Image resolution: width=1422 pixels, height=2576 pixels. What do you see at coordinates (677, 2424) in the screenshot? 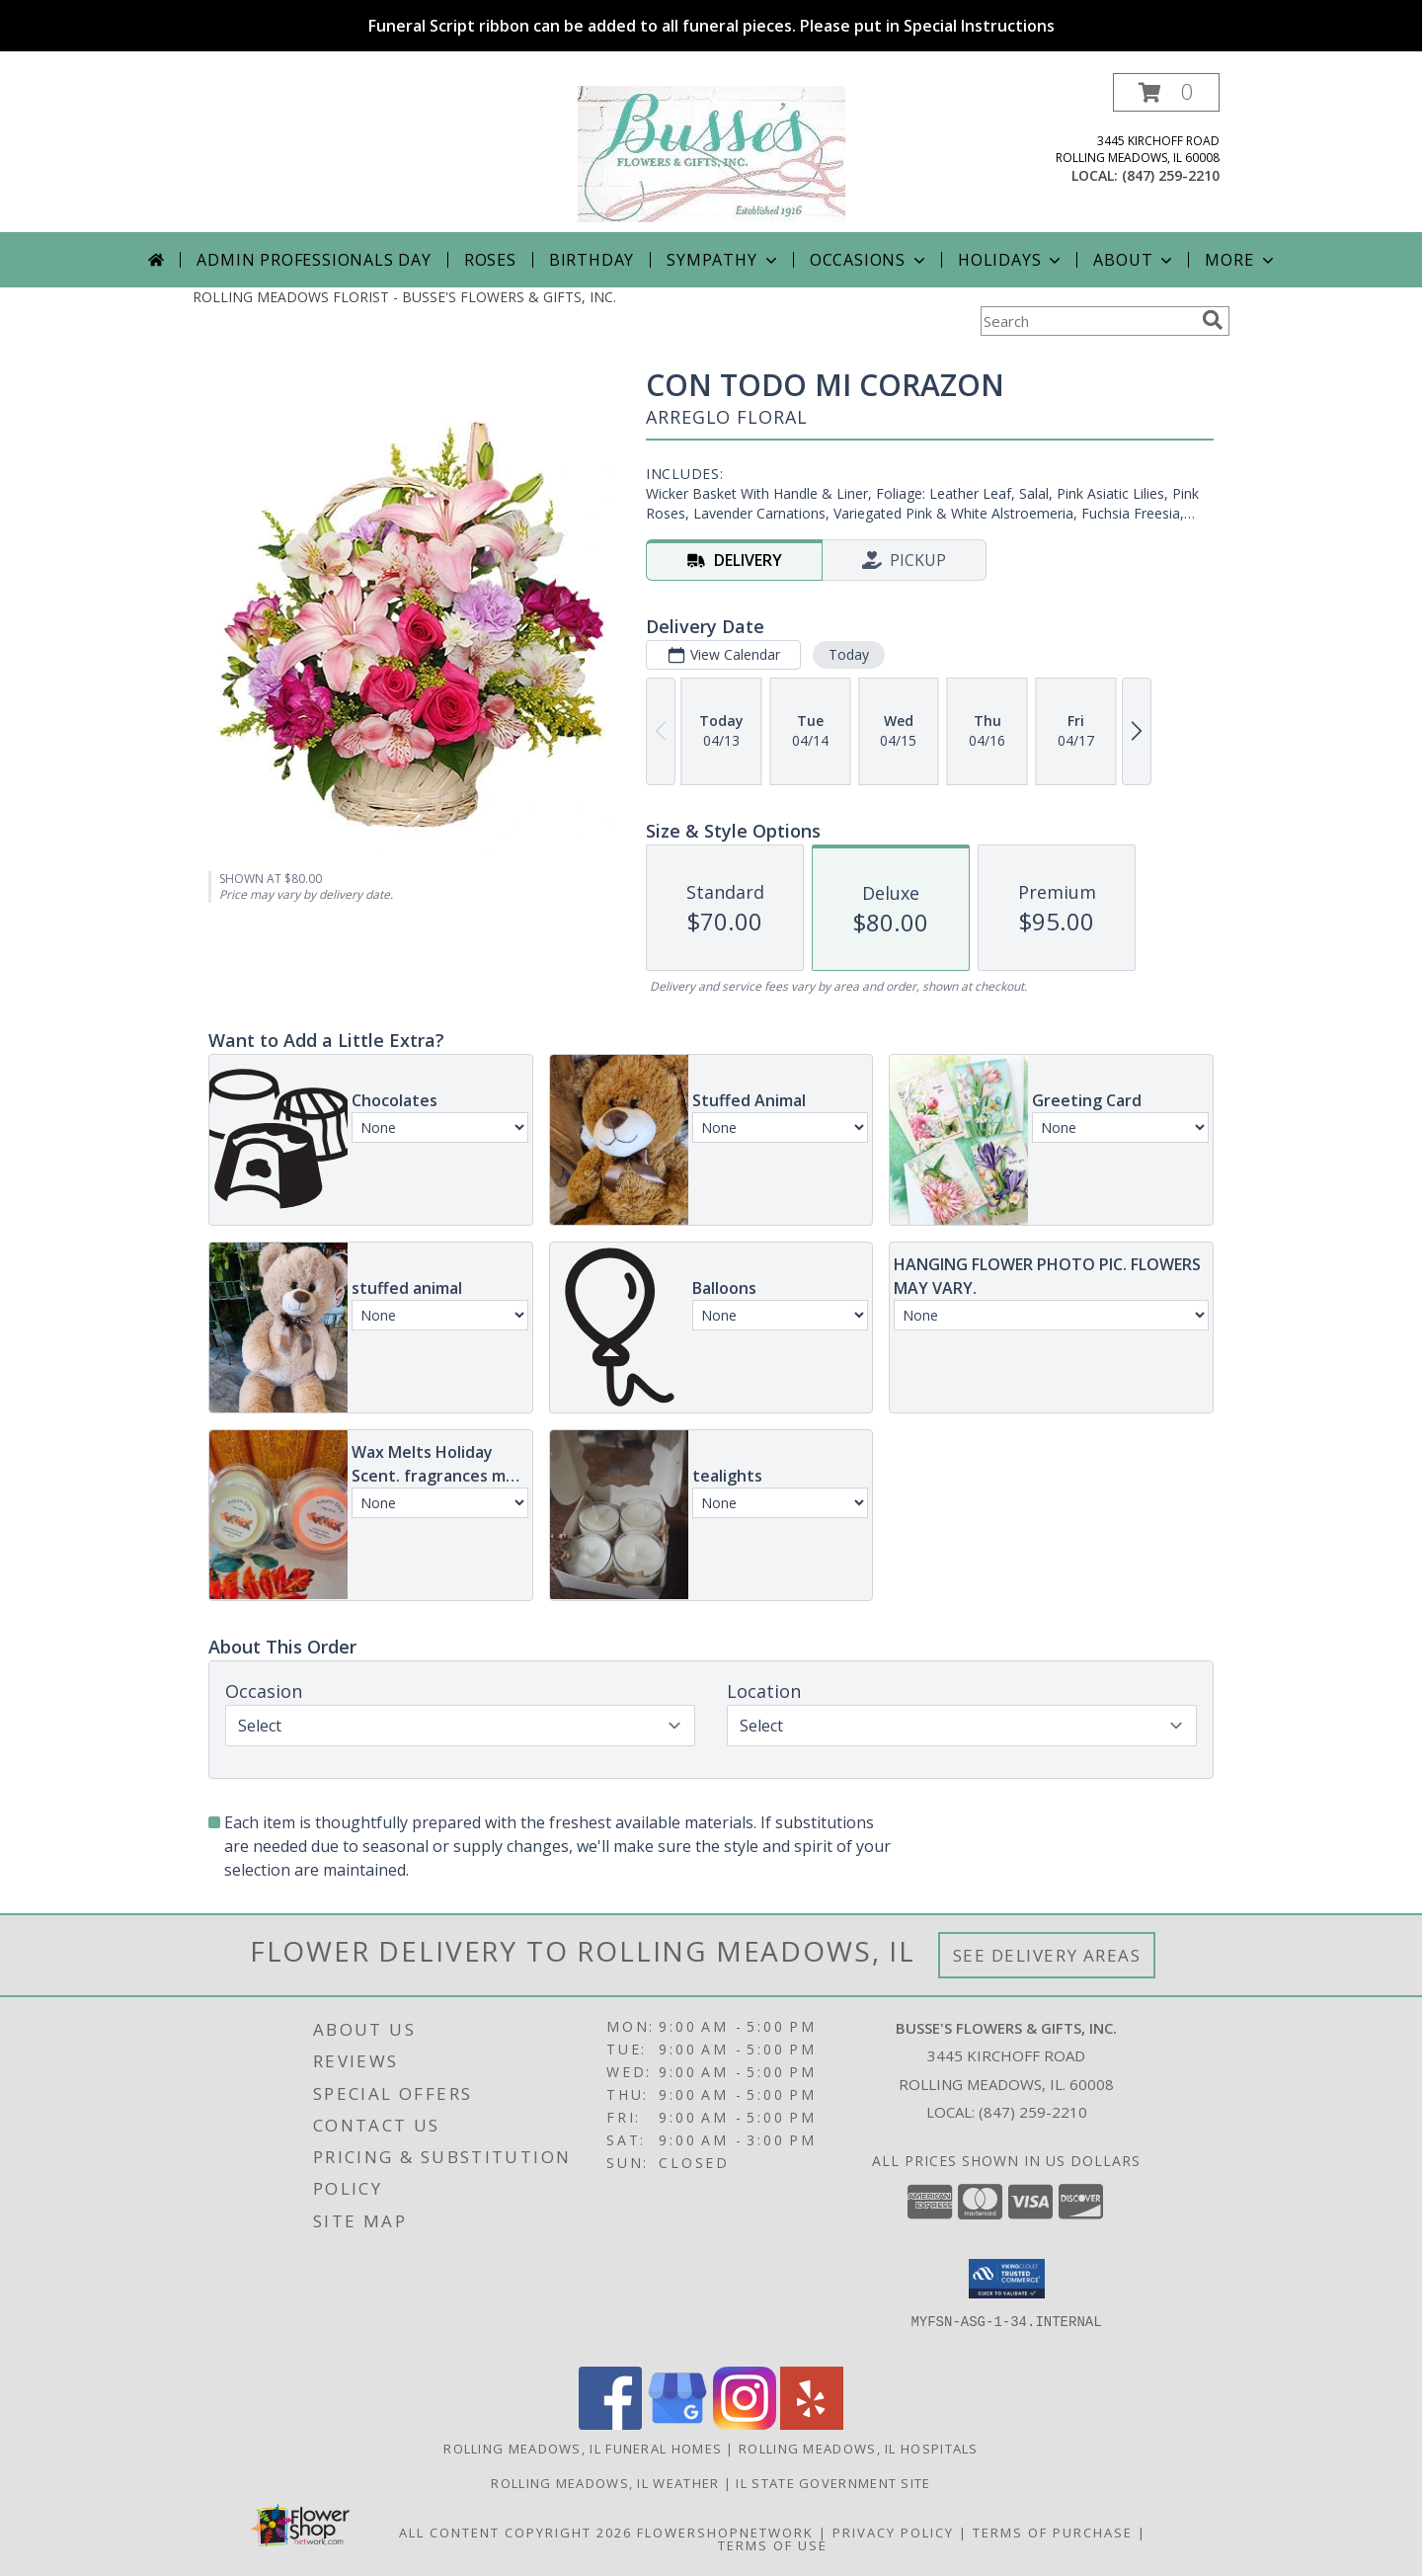
I see `[View our Google Business Page]` at bounding box center [677, 2424].